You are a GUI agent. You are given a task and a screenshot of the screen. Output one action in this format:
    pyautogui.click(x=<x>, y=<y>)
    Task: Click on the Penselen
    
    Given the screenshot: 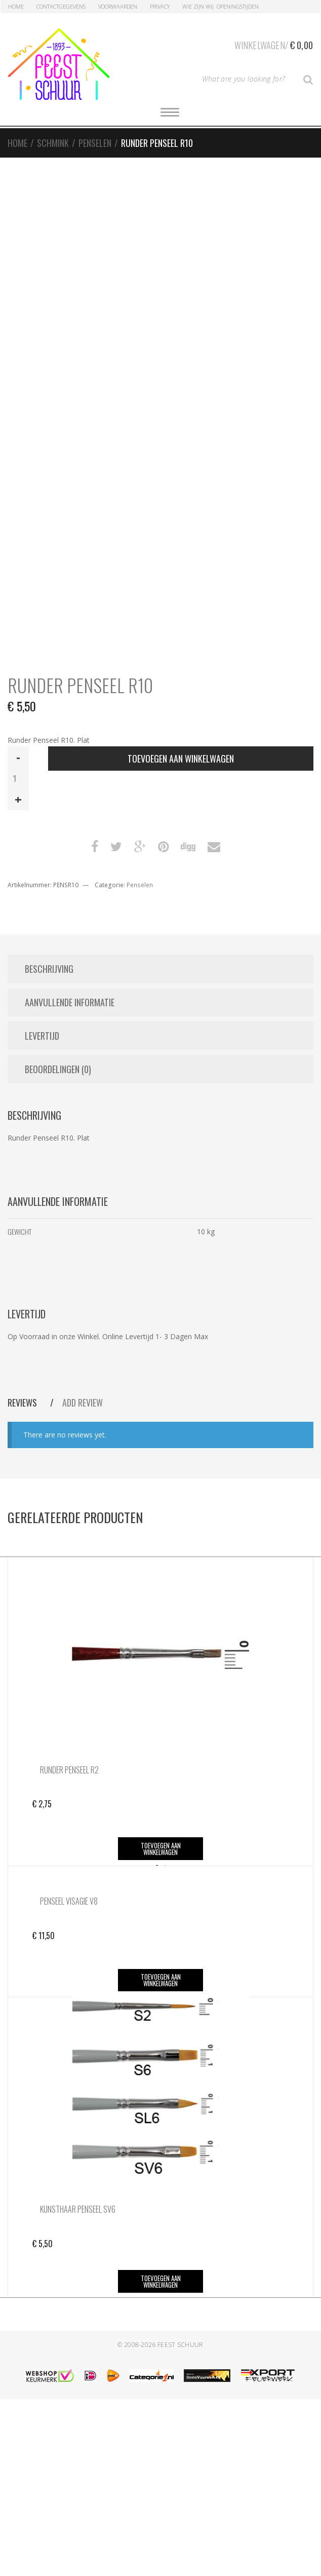 What is the action you would take?
    pyautogui.click(x=94, y=142)
    